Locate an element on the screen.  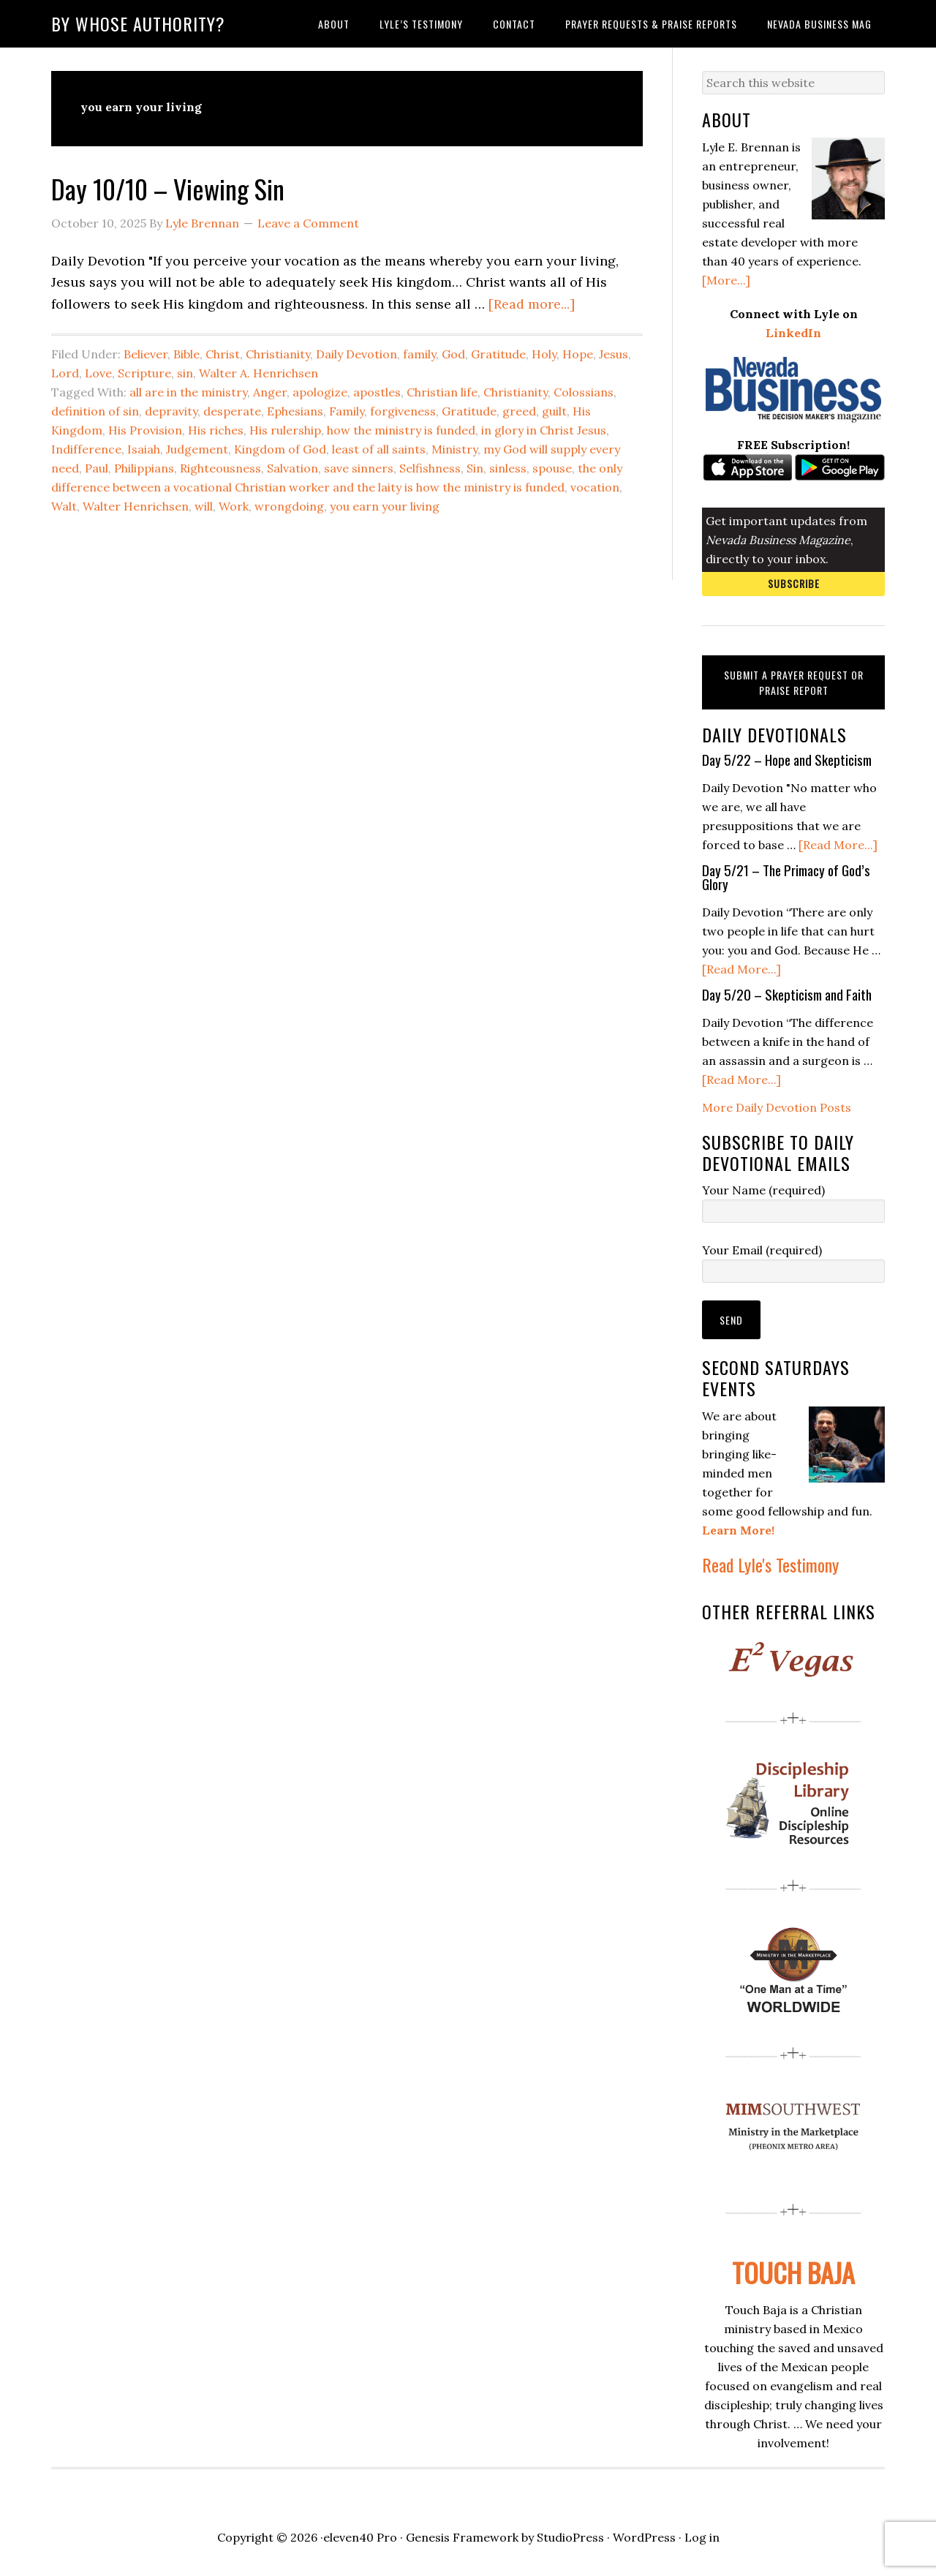
Christian life is located at coordinates (442, 392).